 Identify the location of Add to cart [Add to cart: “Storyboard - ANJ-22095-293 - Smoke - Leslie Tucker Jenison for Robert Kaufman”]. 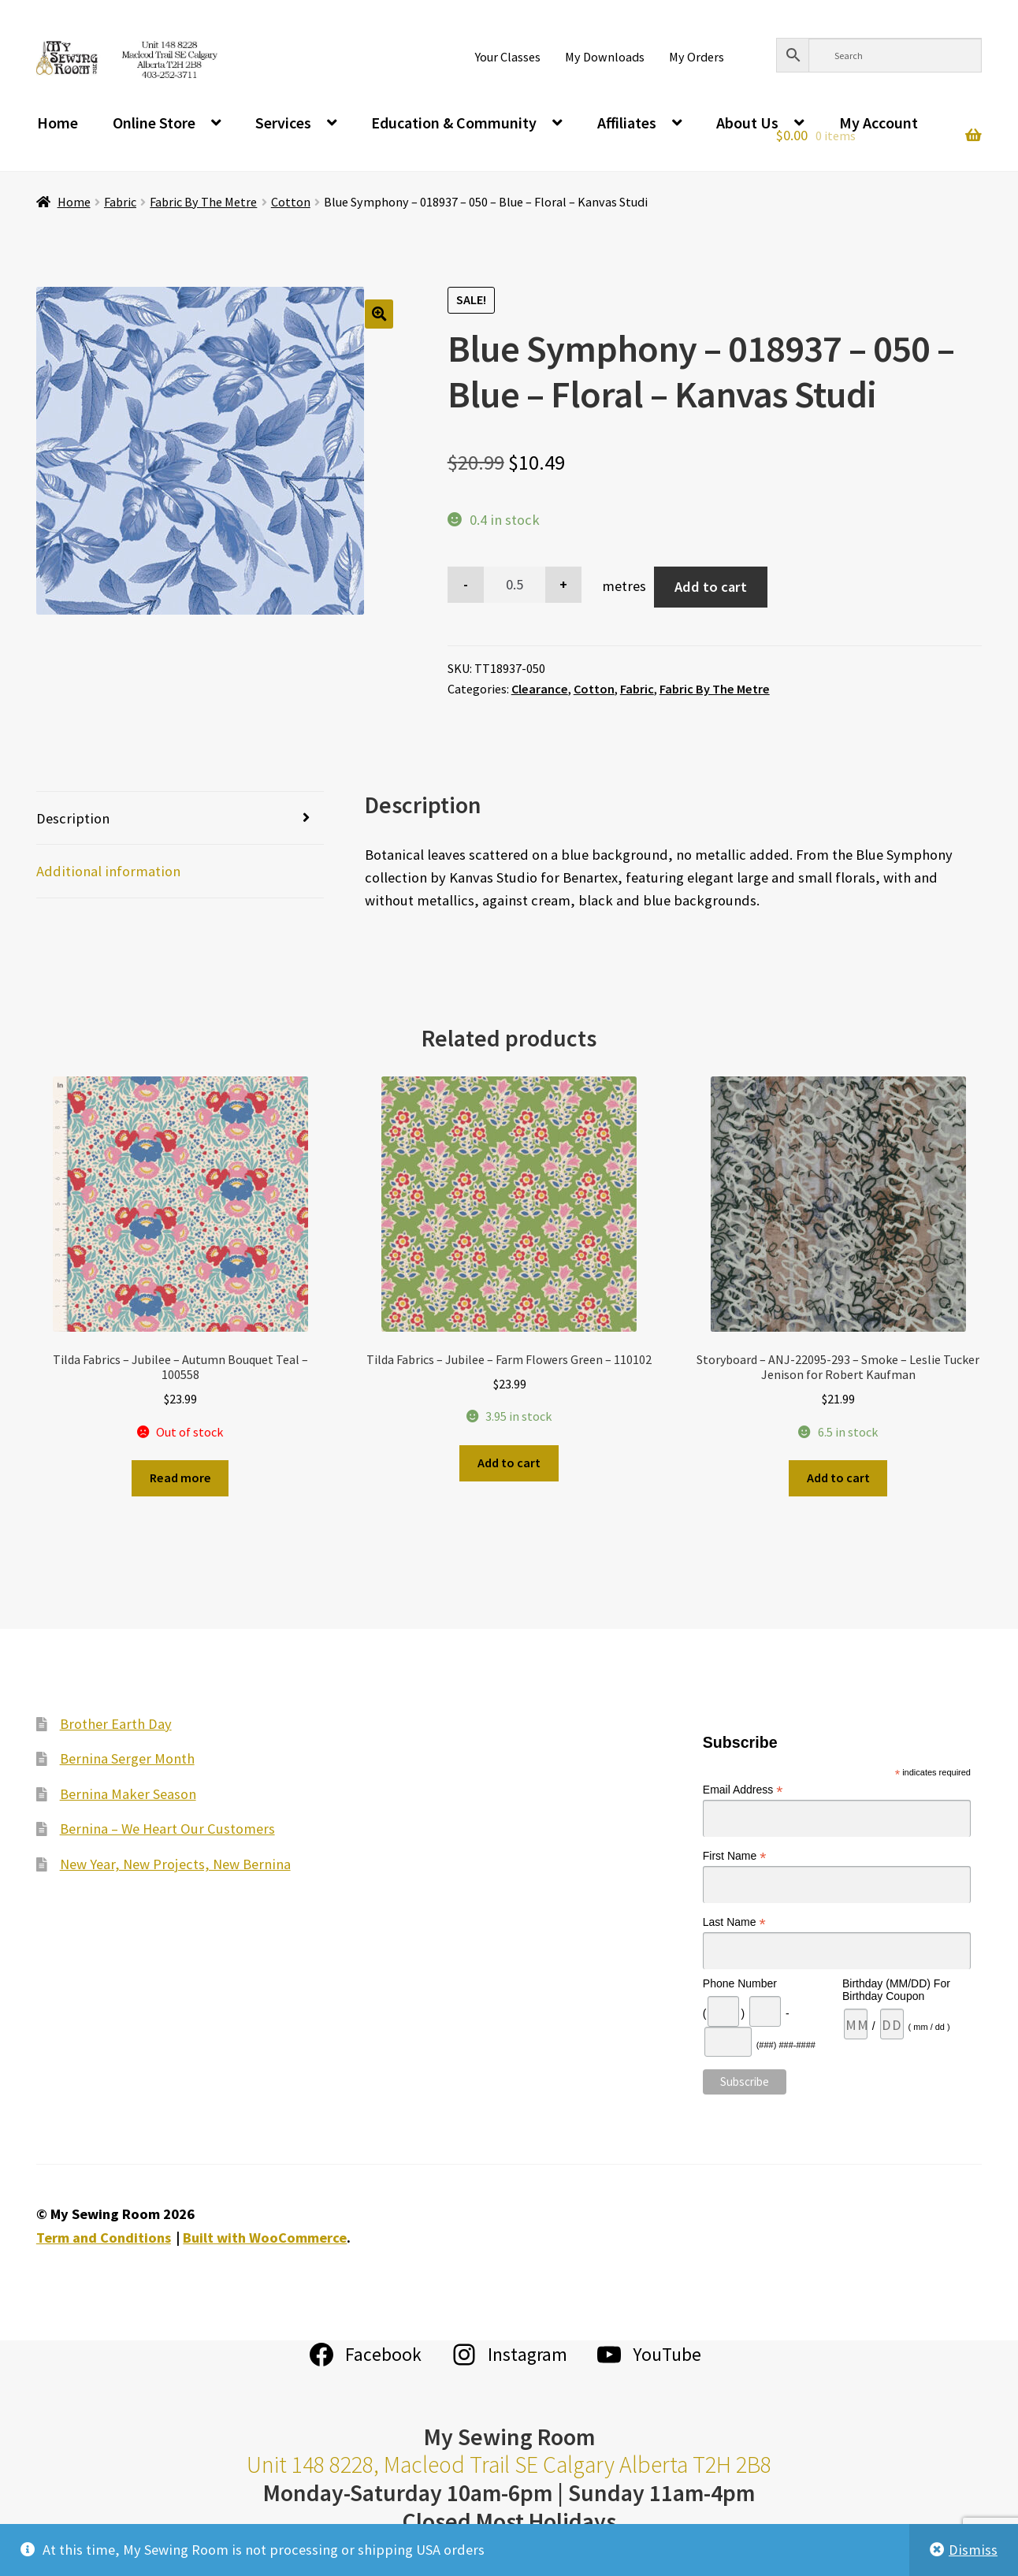
(838, 1477).